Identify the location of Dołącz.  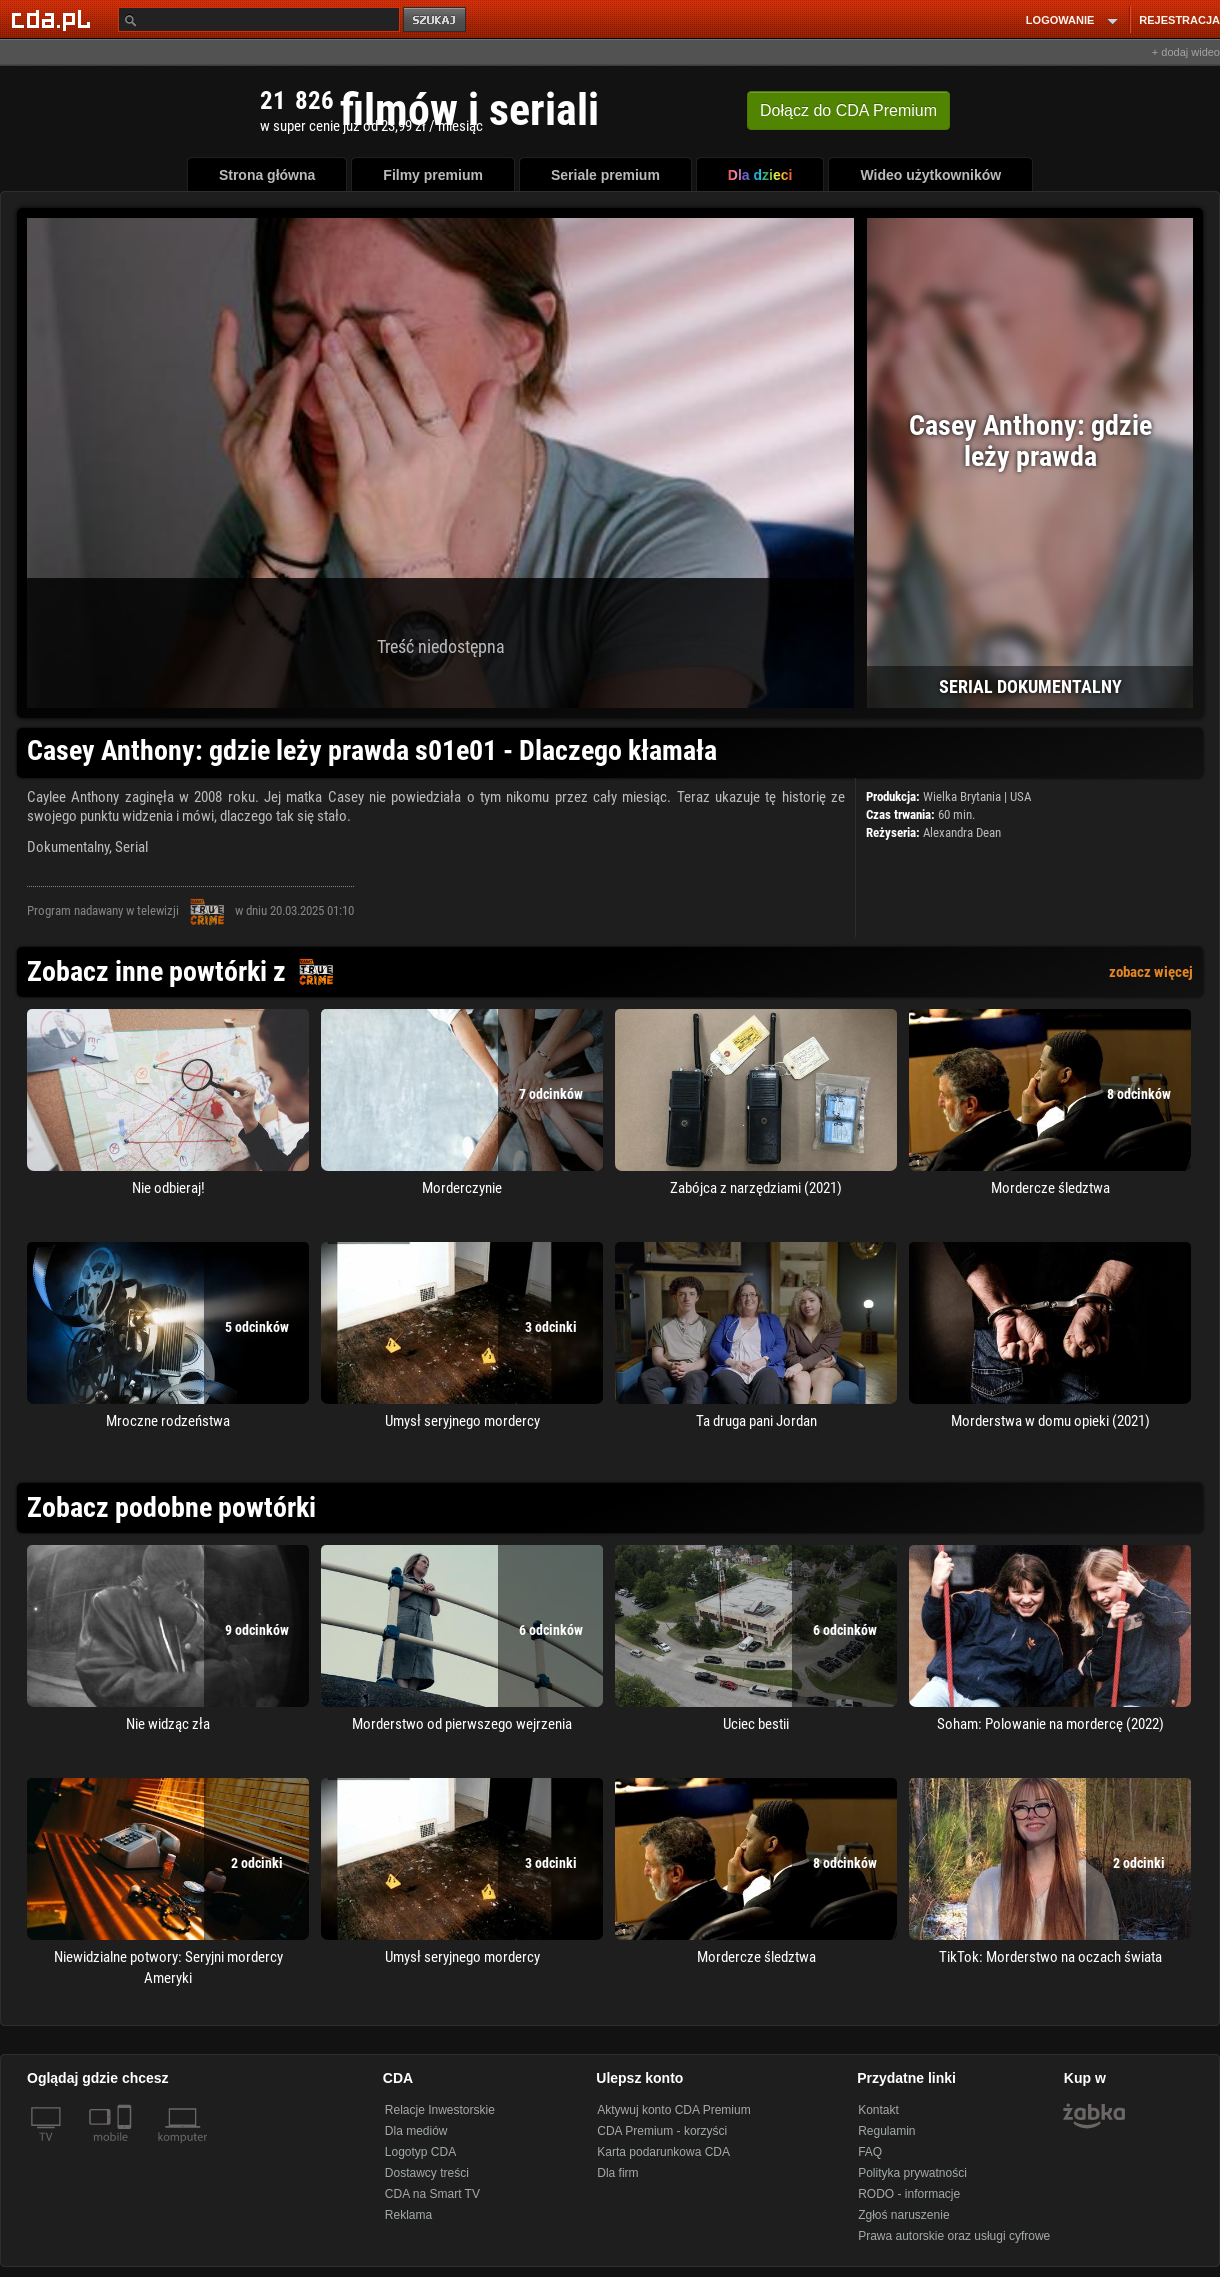
(848, 110).